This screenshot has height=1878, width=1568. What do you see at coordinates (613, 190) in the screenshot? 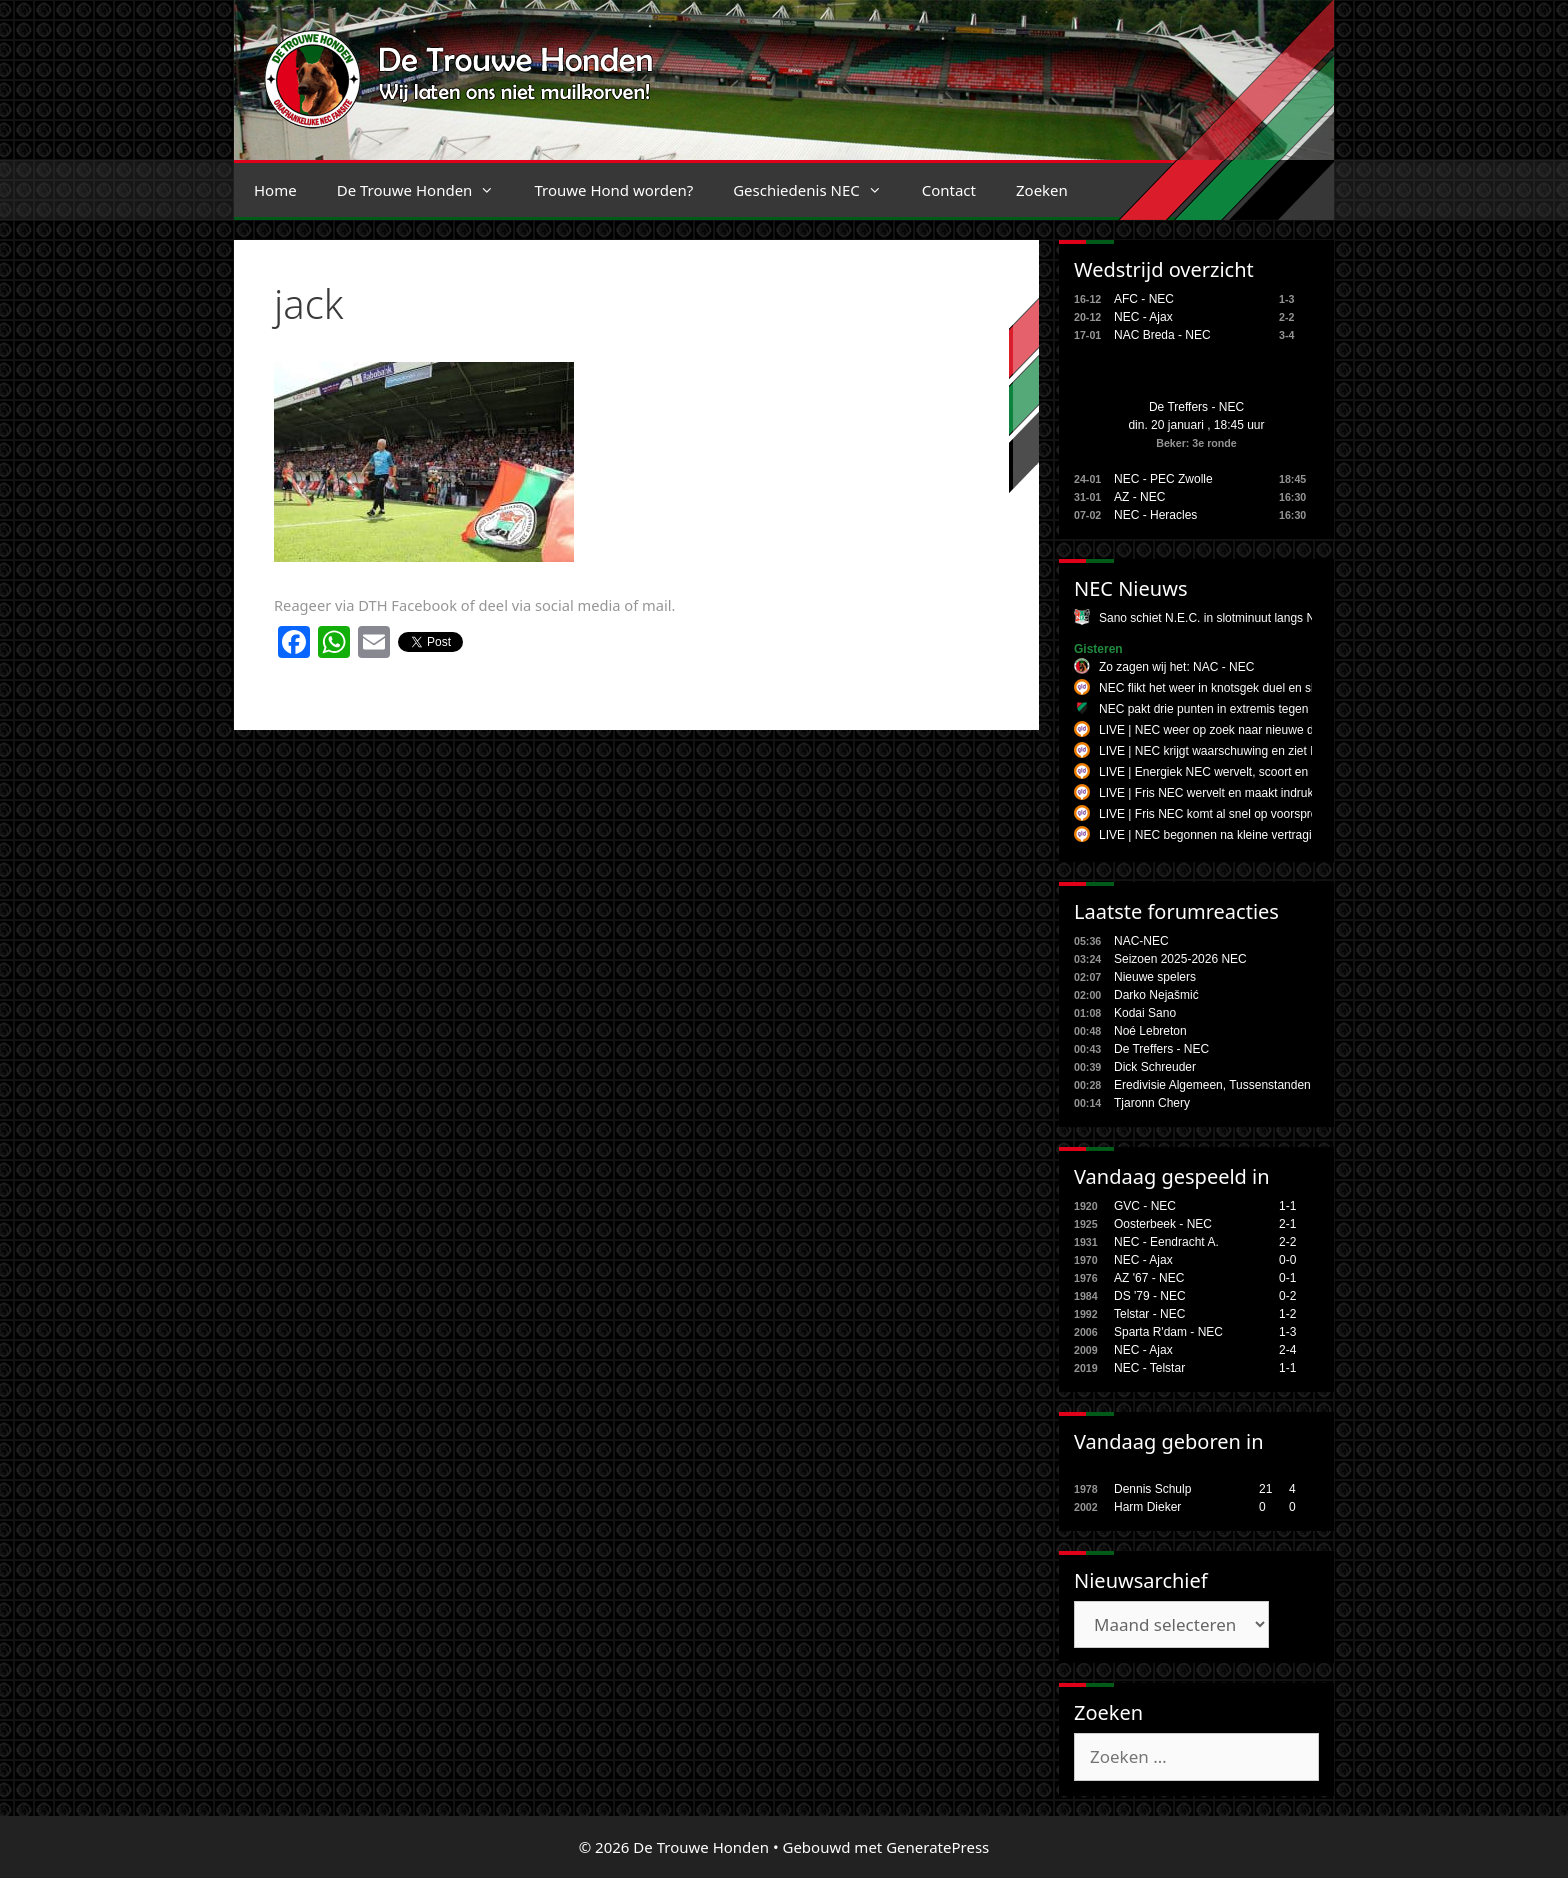
I see `Trouwe Hond worden?` at bounding box center [613, 190].